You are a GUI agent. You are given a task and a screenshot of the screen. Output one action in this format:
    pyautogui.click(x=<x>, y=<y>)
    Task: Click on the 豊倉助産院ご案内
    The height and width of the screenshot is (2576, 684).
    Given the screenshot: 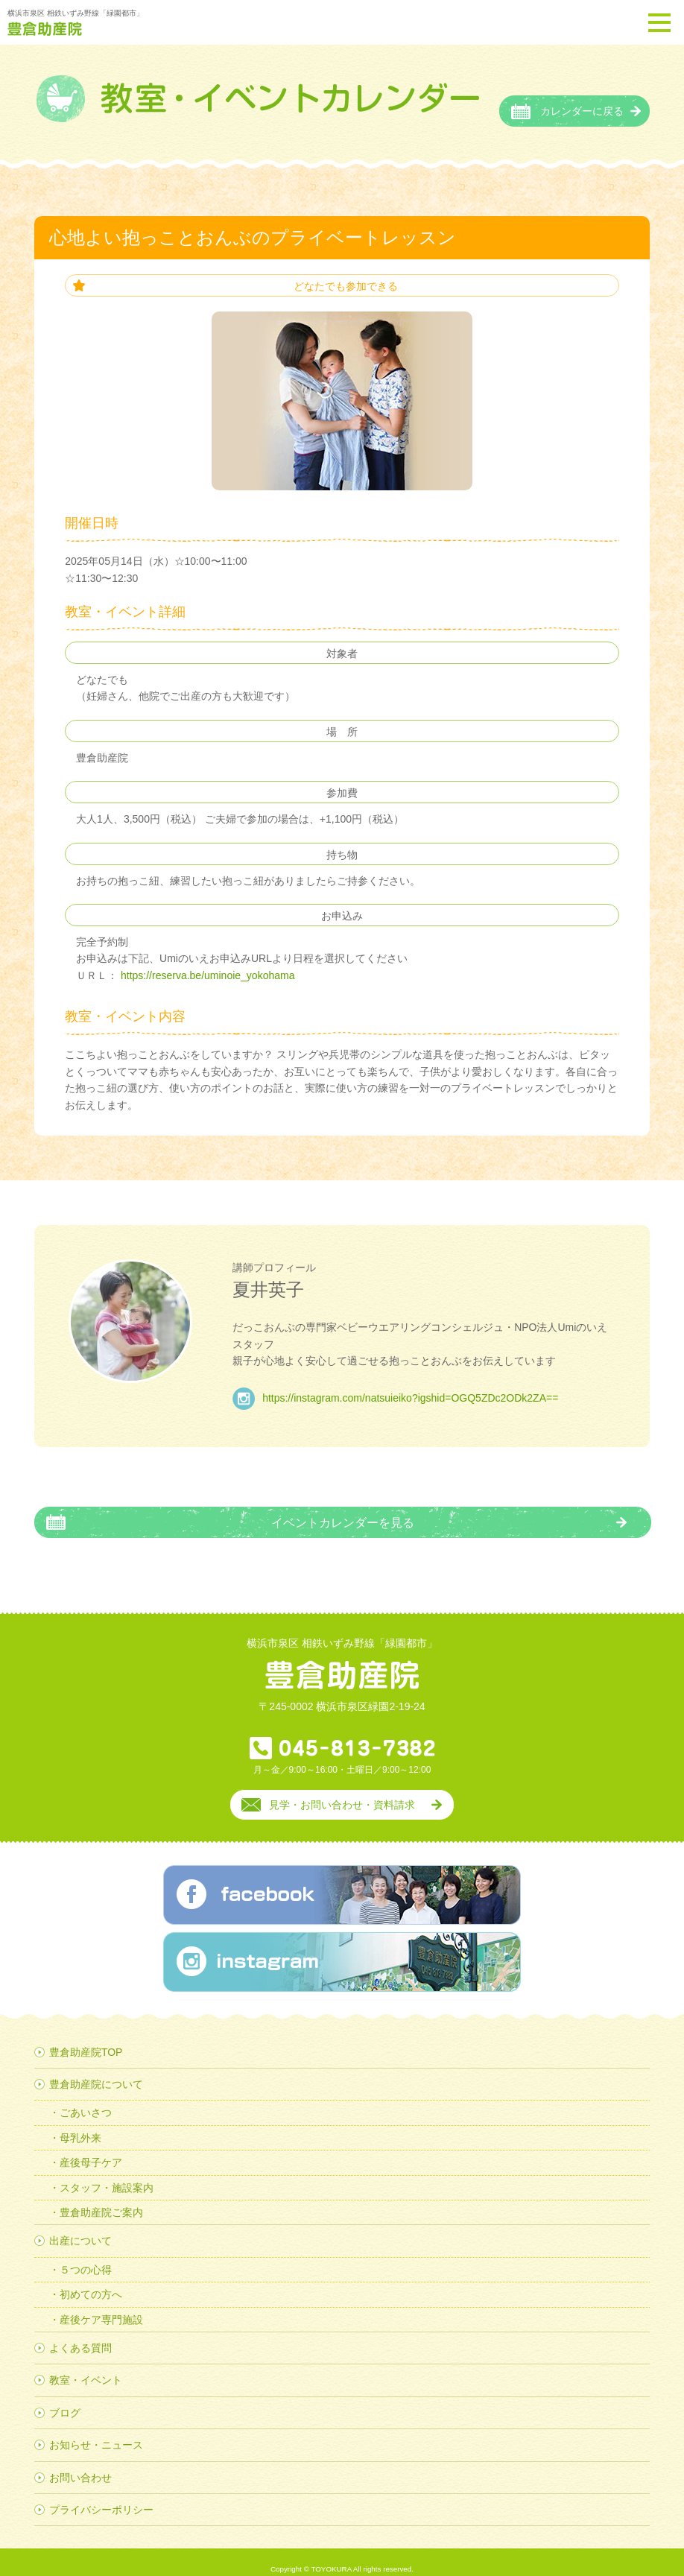 What is the action you would take?
    pyautogui.click(x=101, y=2198)
    